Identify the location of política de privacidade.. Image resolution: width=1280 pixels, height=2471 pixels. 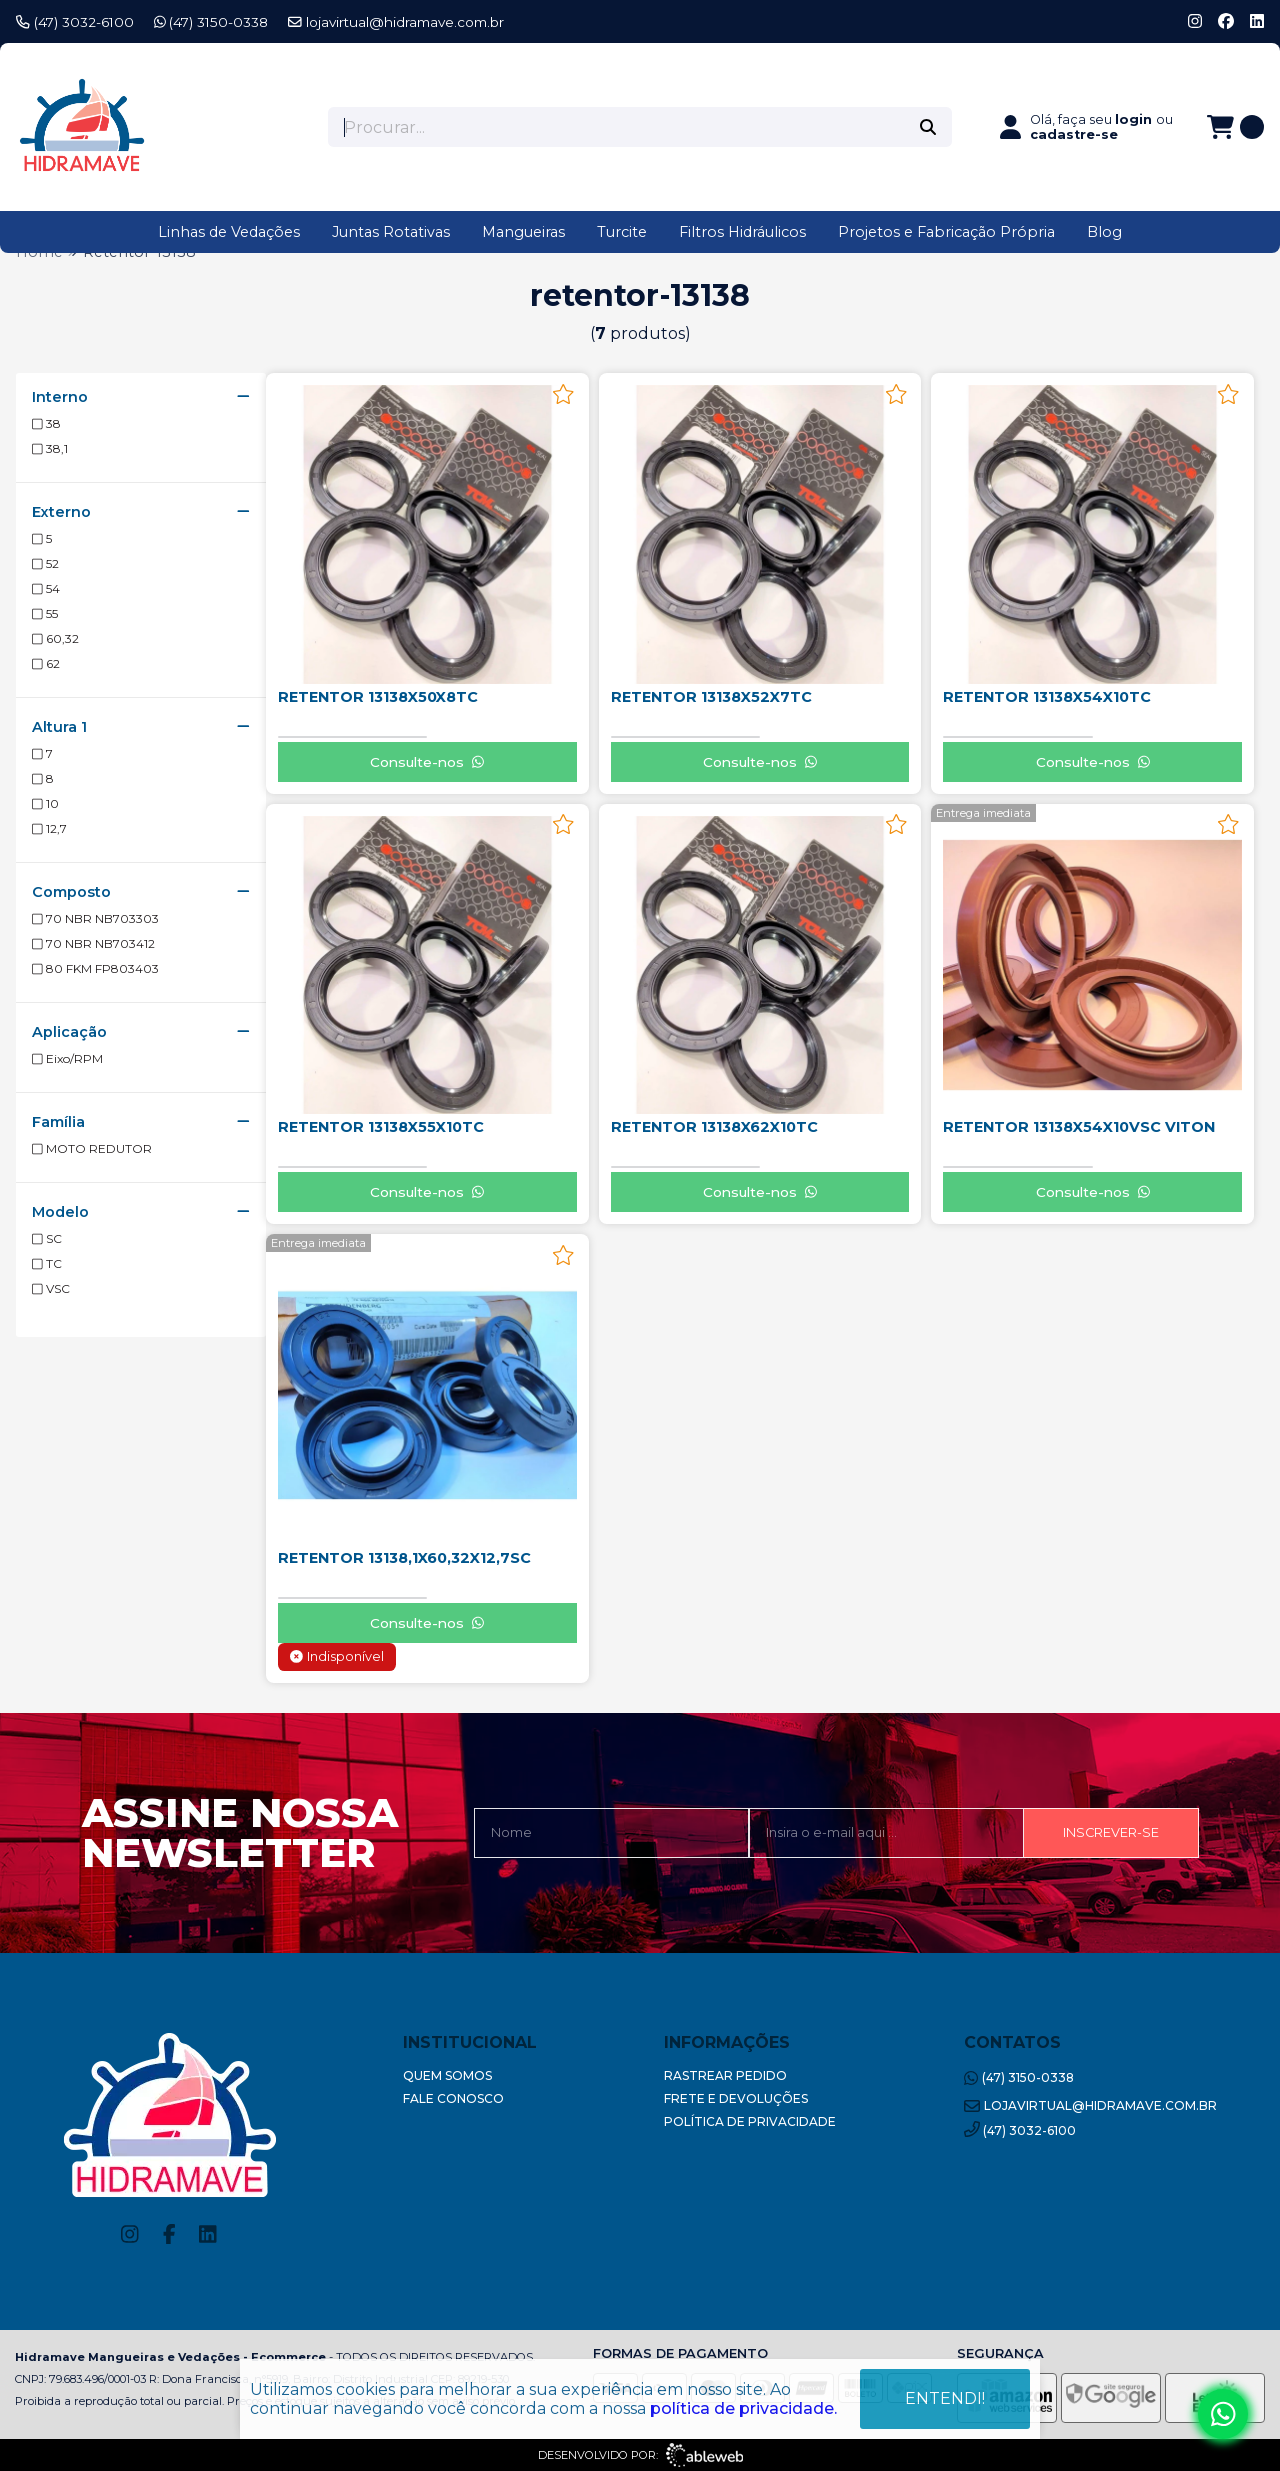
(743, 2408).